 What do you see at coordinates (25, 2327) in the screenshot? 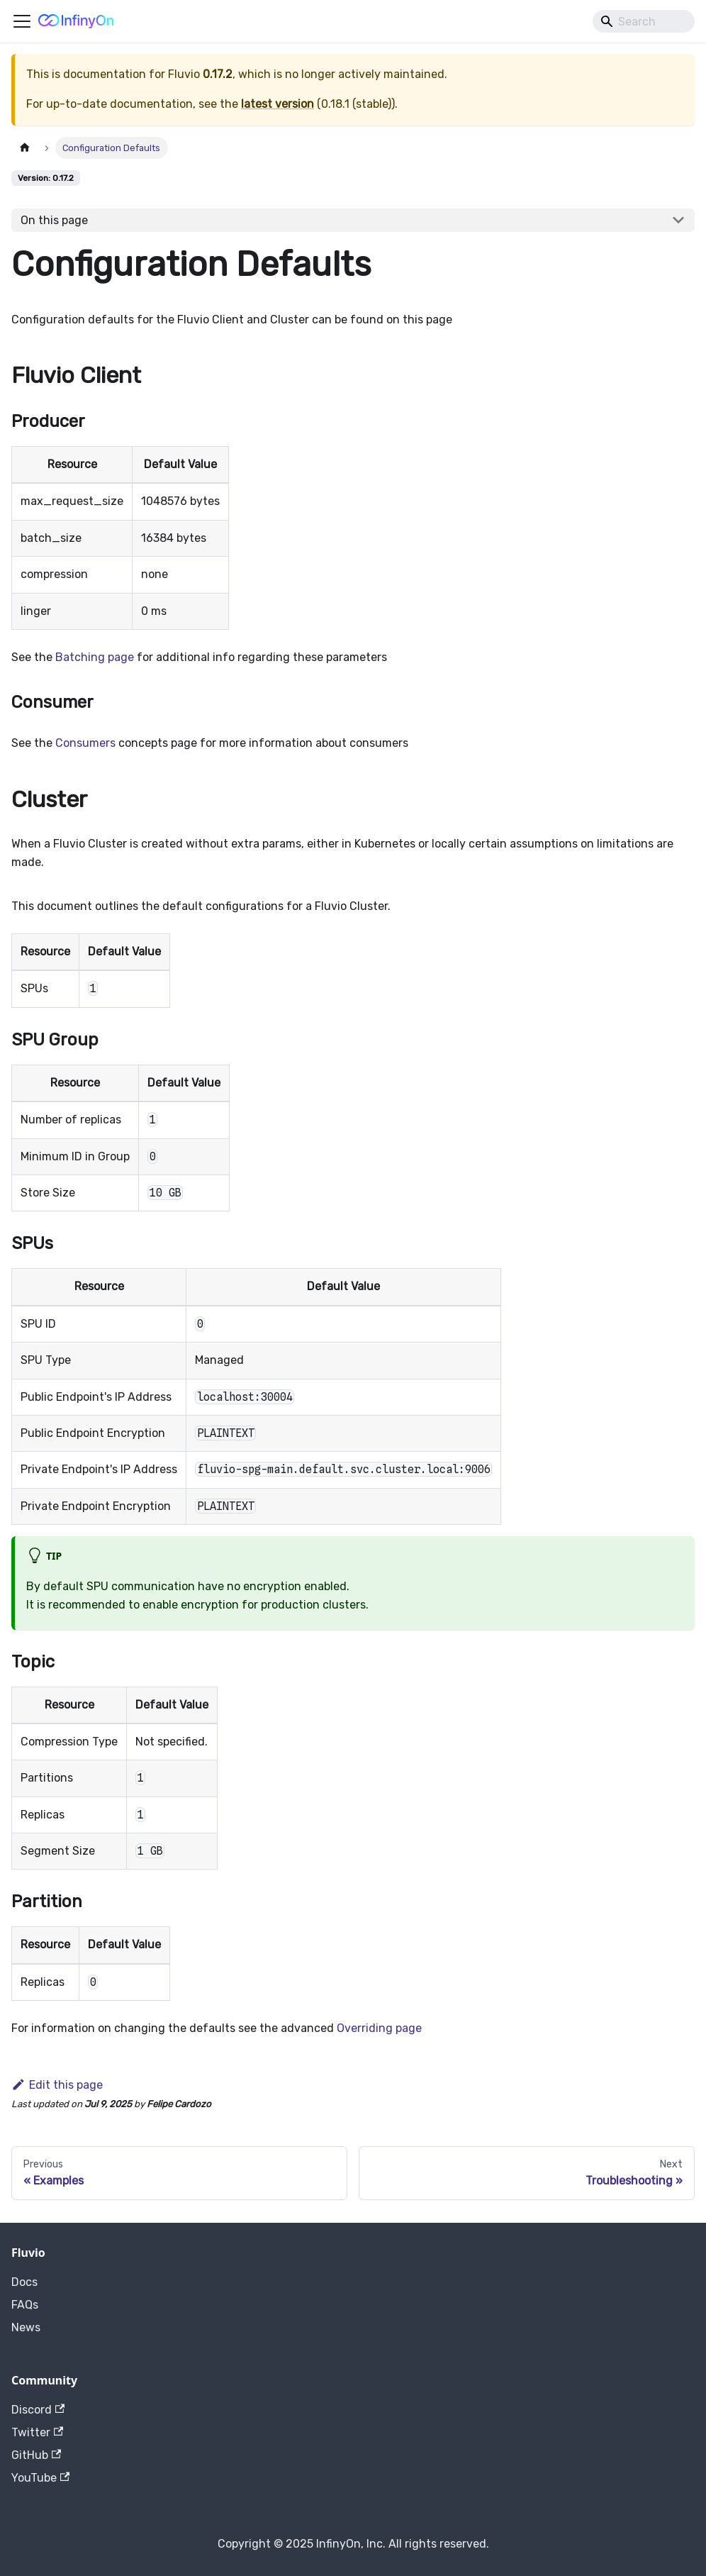
I see `News` at bounding box center [25, 2327].